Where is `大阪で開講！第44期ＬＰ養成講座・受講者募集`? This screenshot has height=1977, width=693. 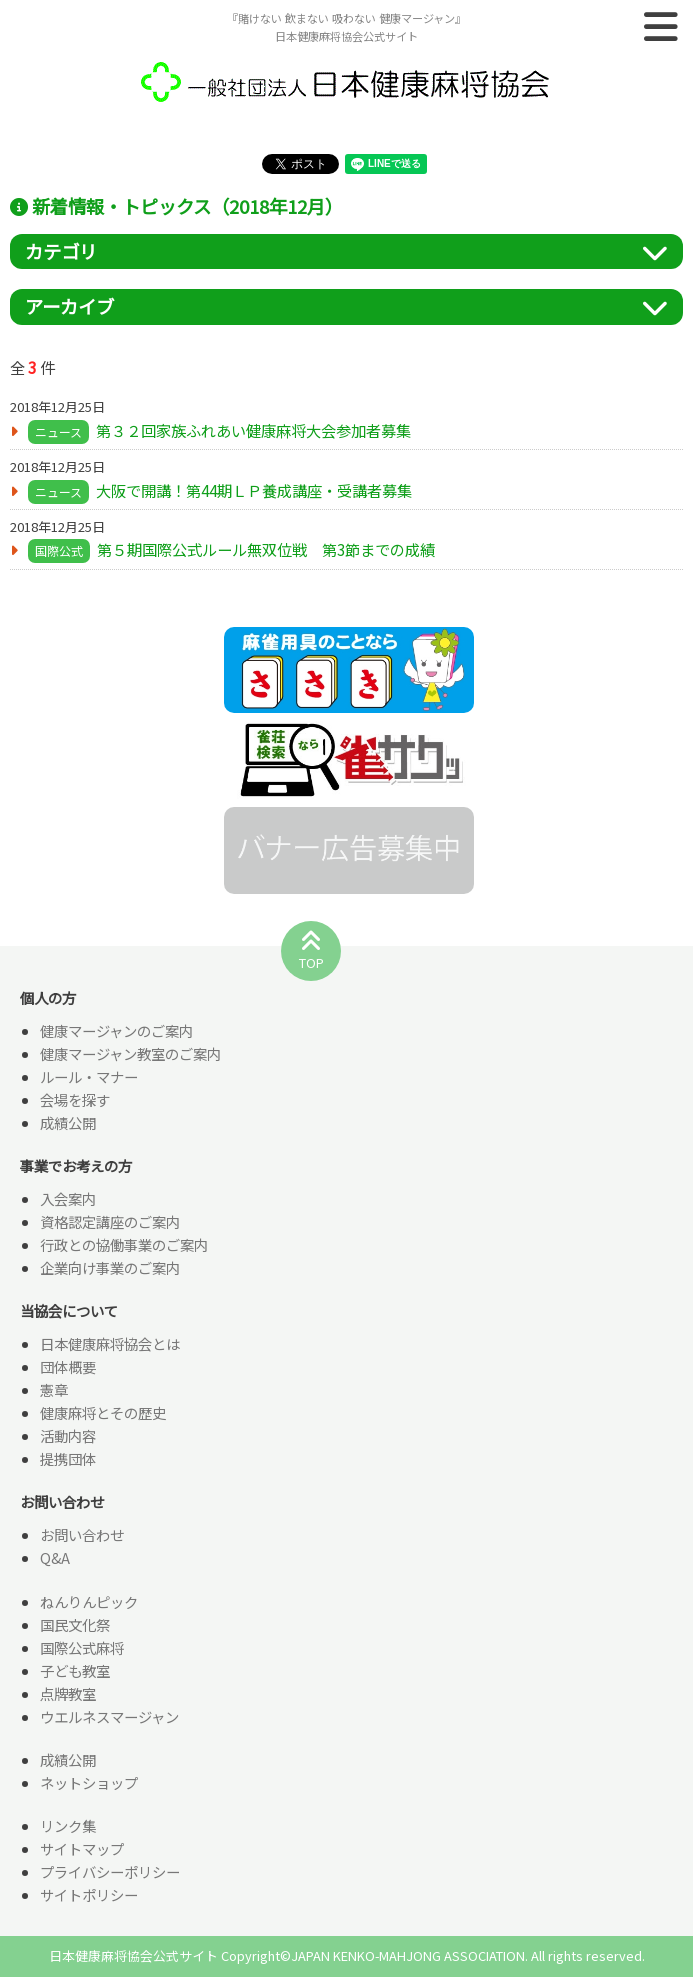
大阪で開講！第44期ＬＰ養成講座・受講者募集 is located at coordinates (254, 490).